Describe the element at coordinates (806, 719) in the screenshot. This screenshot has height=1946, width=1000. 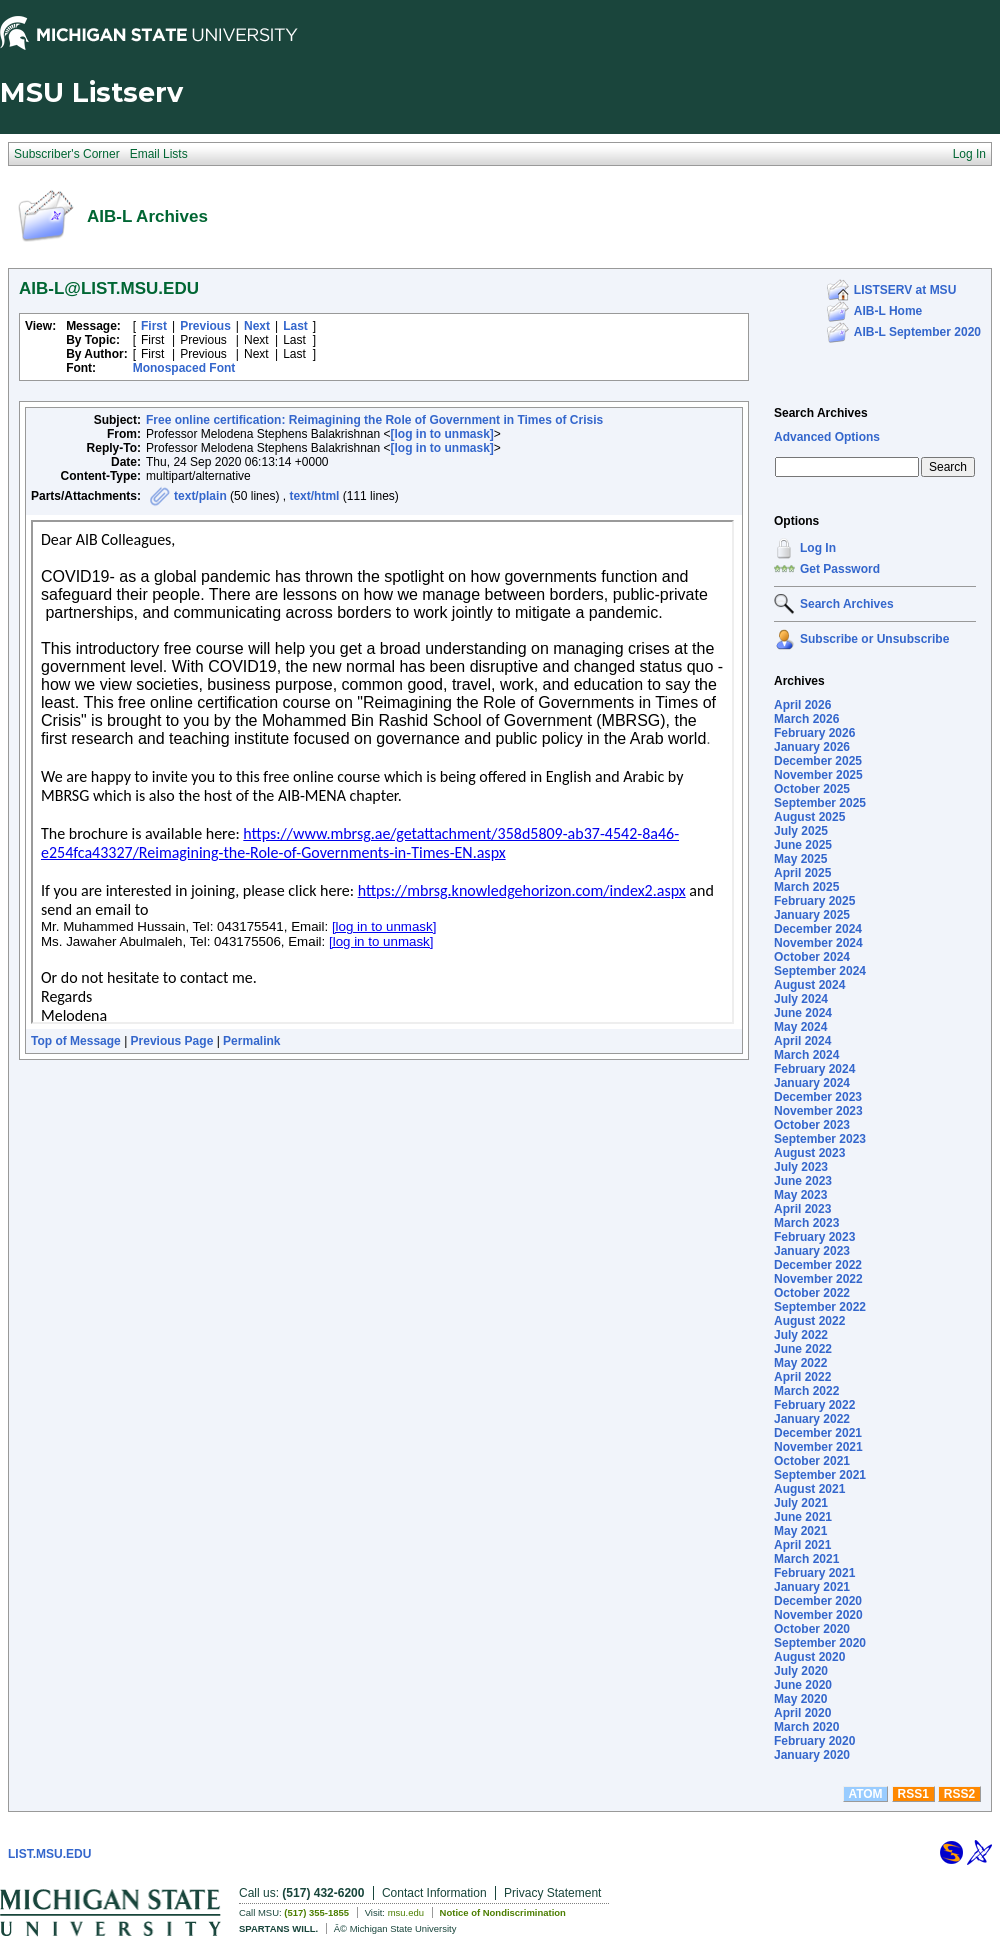
I see `March 2026` at that location.